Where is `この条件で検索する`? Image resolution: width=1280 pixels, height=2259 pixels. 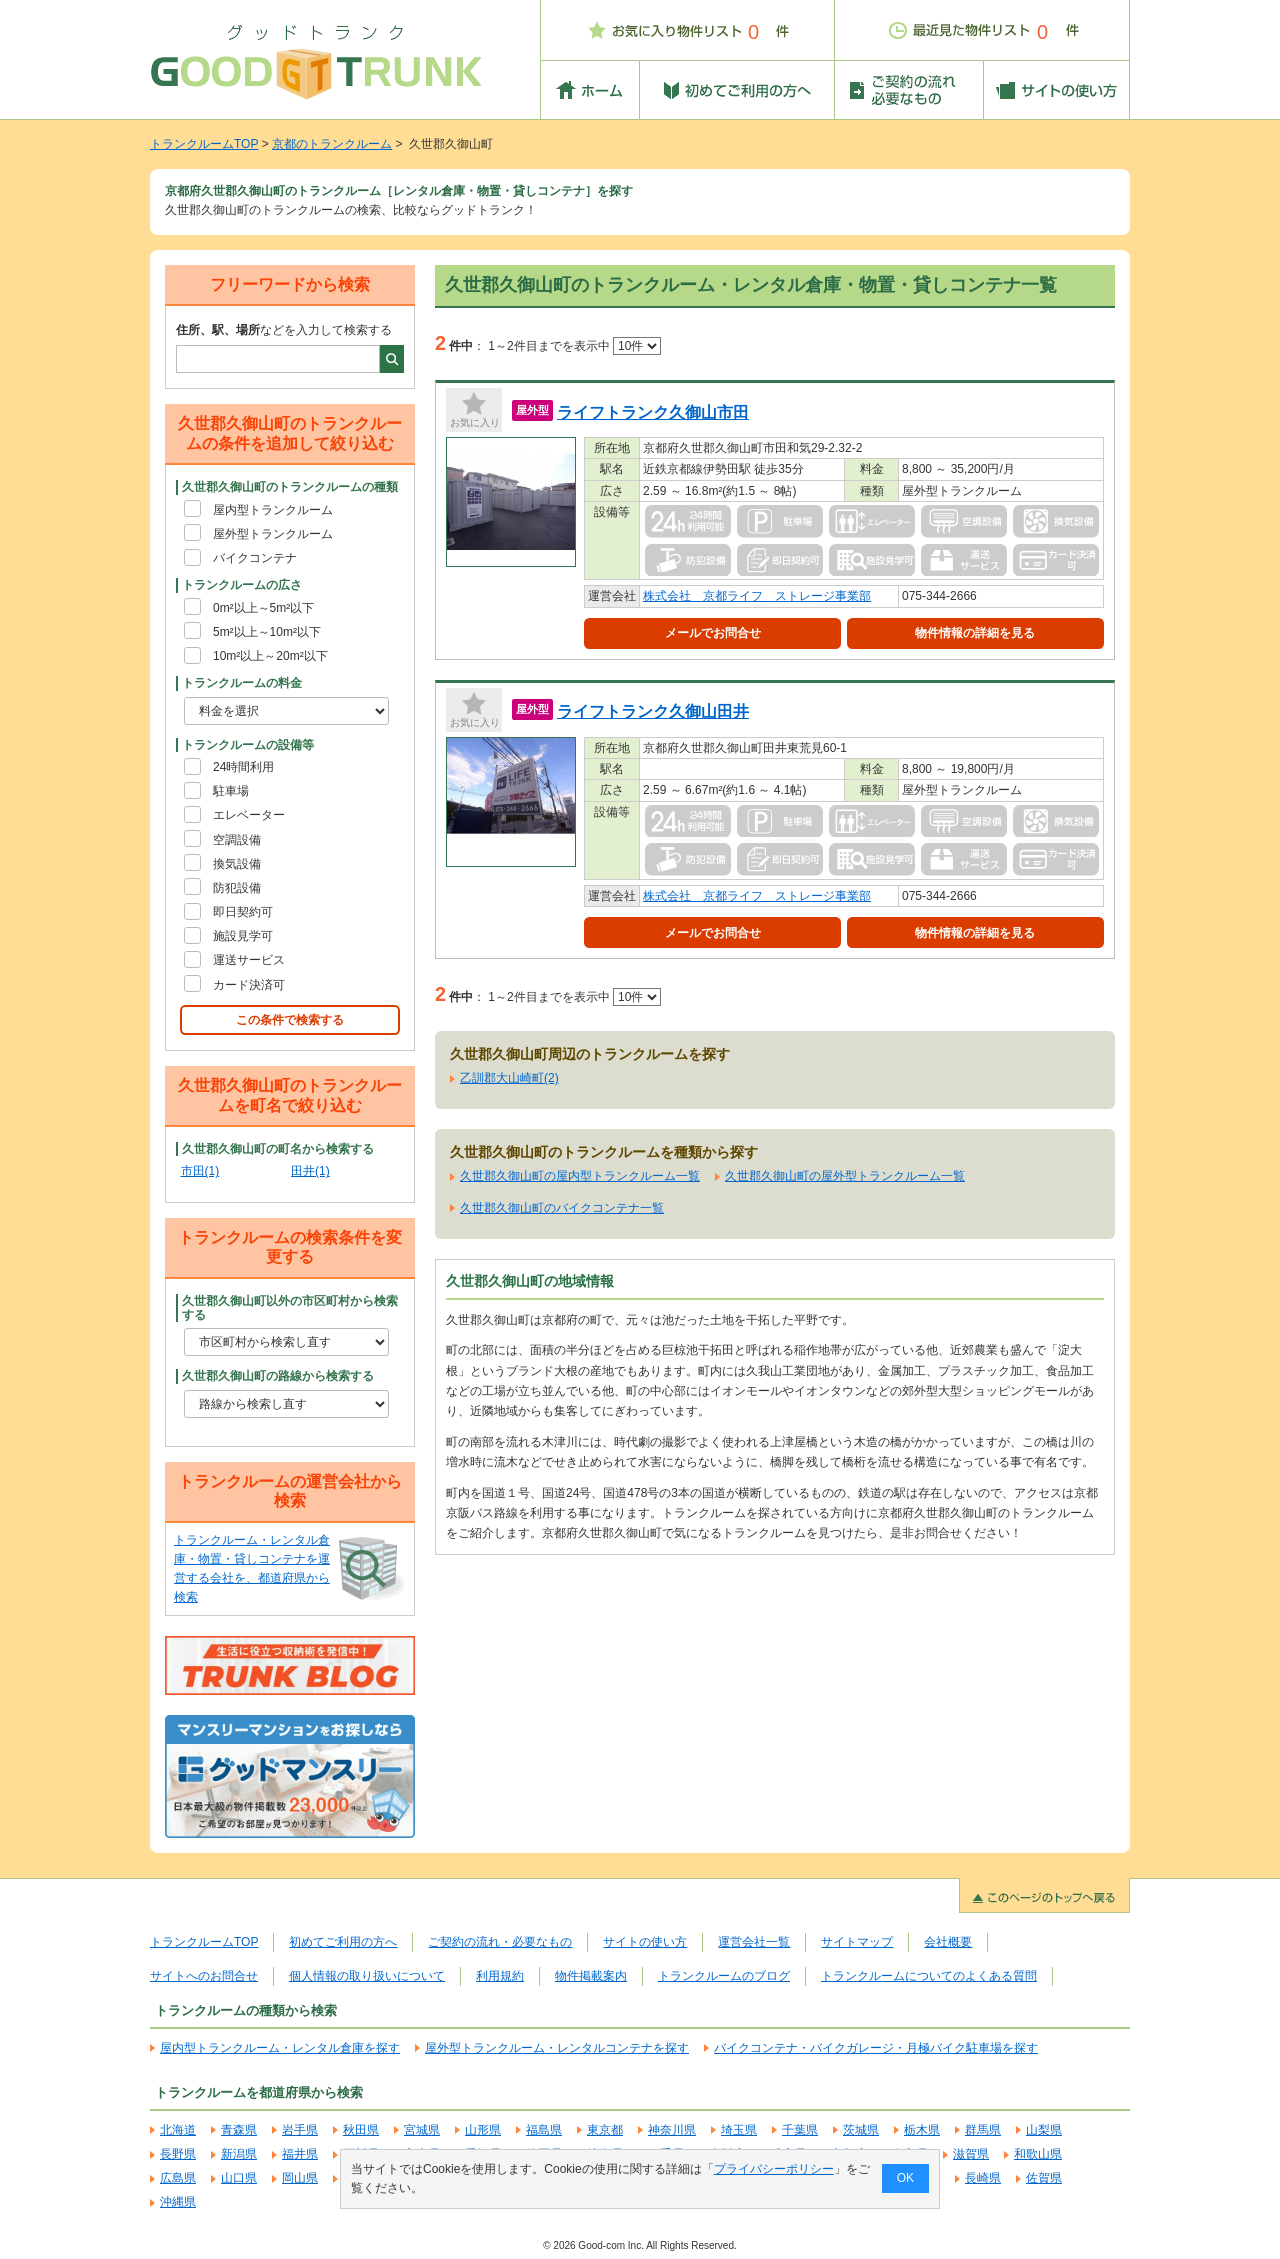 この条件で検索する is located at coordinates (290, 1020).